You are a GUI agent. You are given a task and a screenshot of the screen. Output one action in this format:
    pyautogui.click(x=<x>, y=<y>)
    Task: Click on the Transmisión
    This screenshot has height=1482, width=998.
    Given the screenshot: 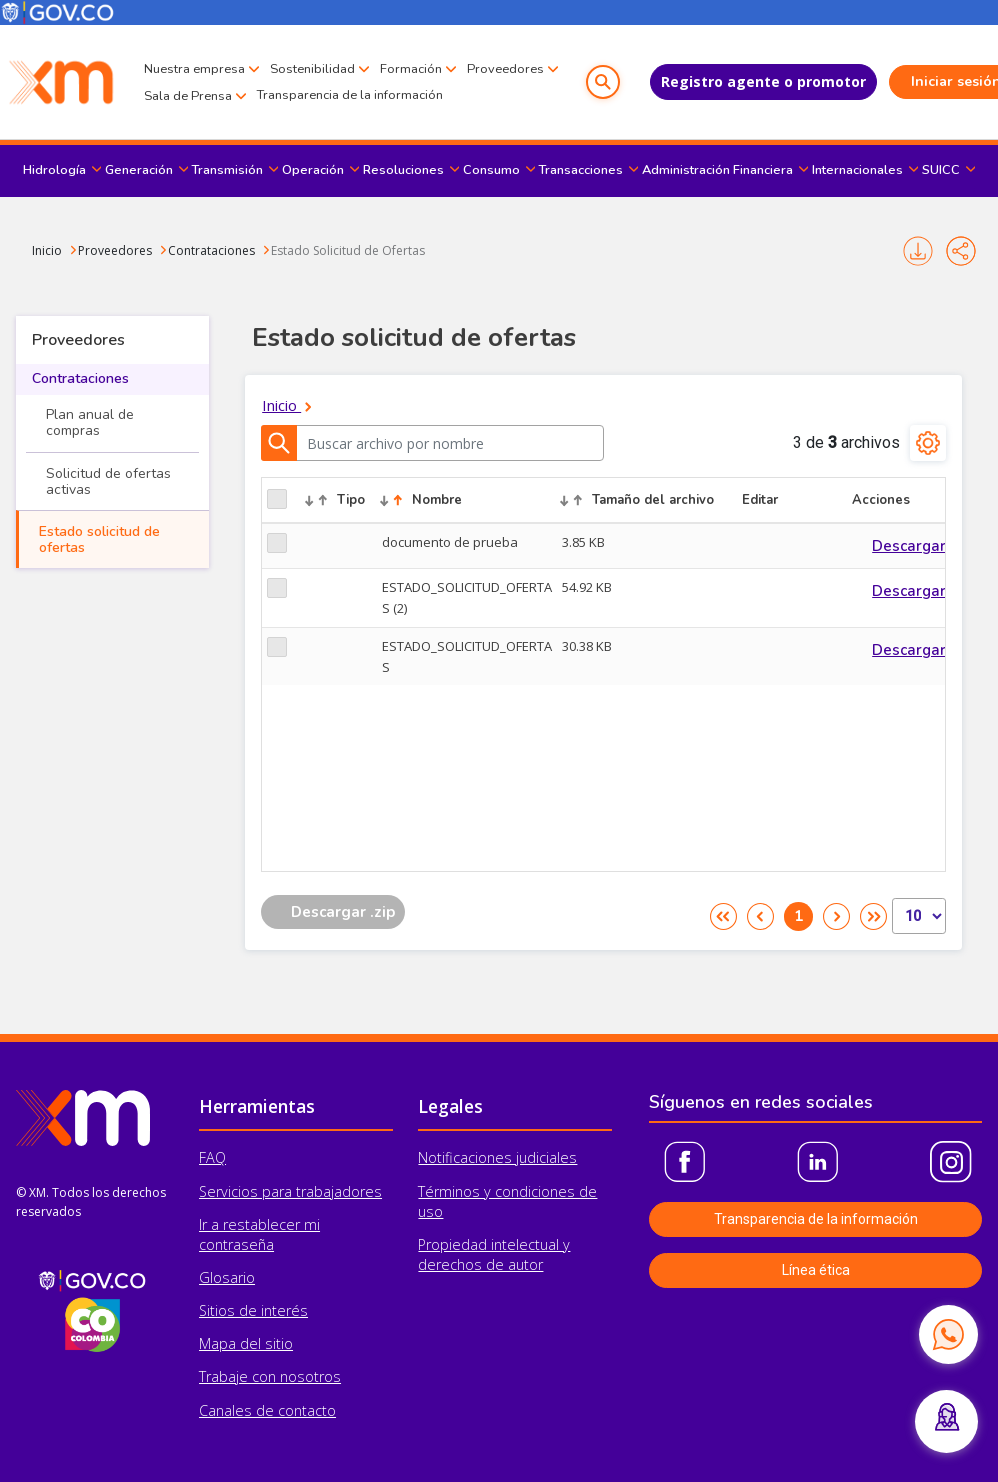 What is the action you would take?
    pyautogui.click(x=227, y=170)
    